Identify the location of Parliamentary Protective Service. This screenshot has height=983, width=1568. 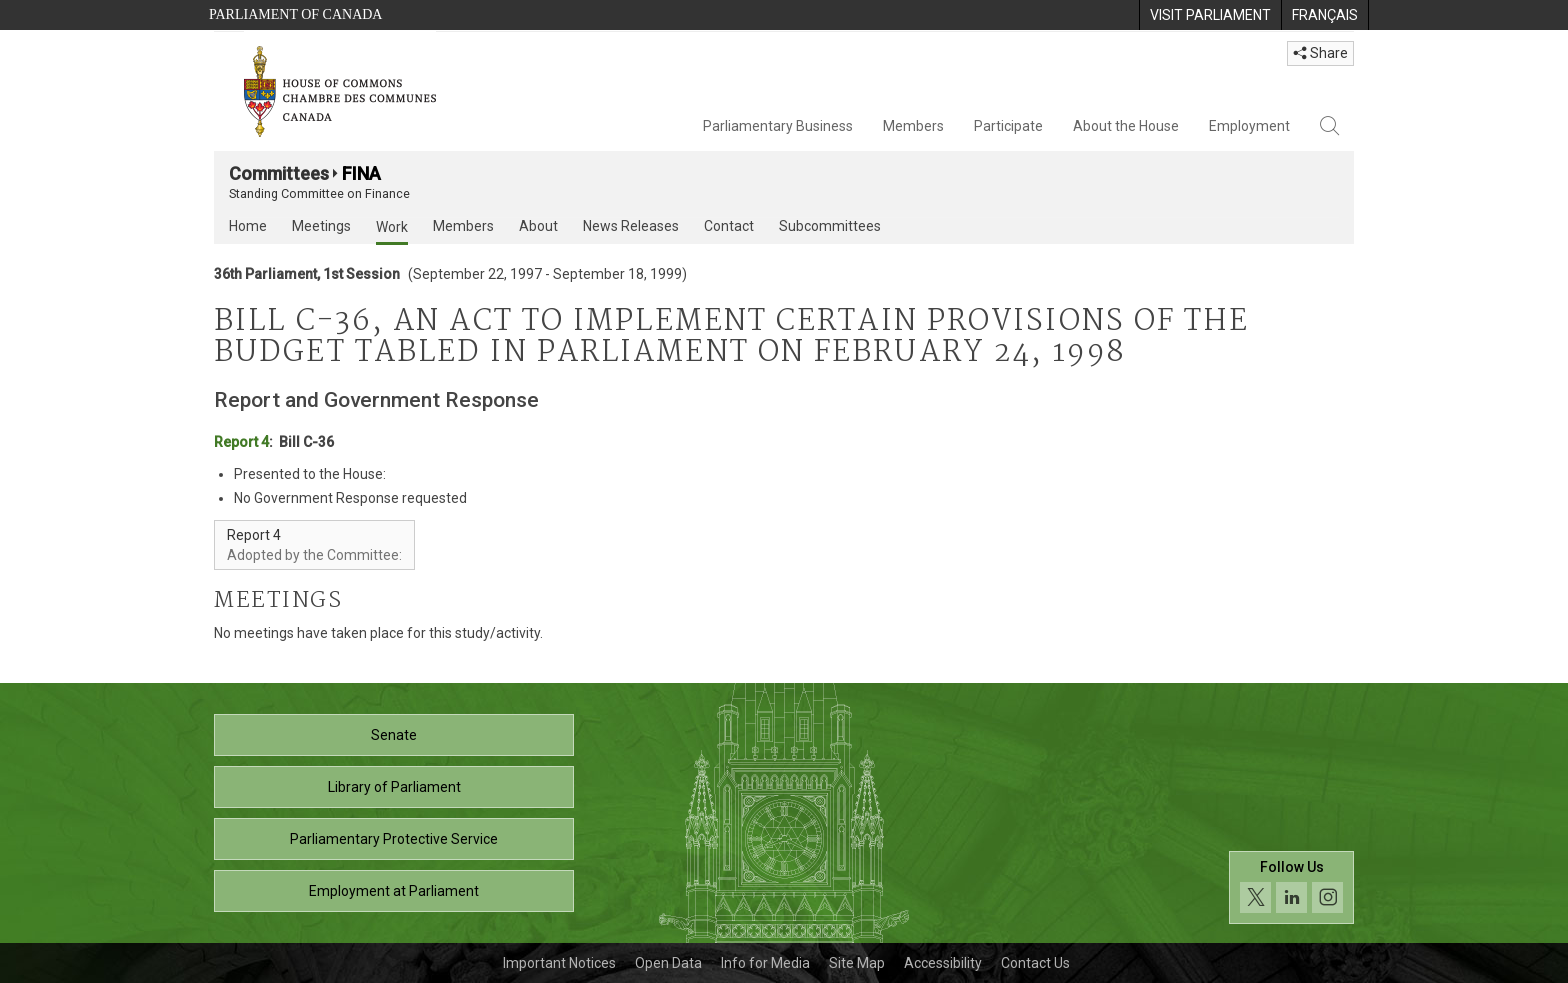
(394, 839).